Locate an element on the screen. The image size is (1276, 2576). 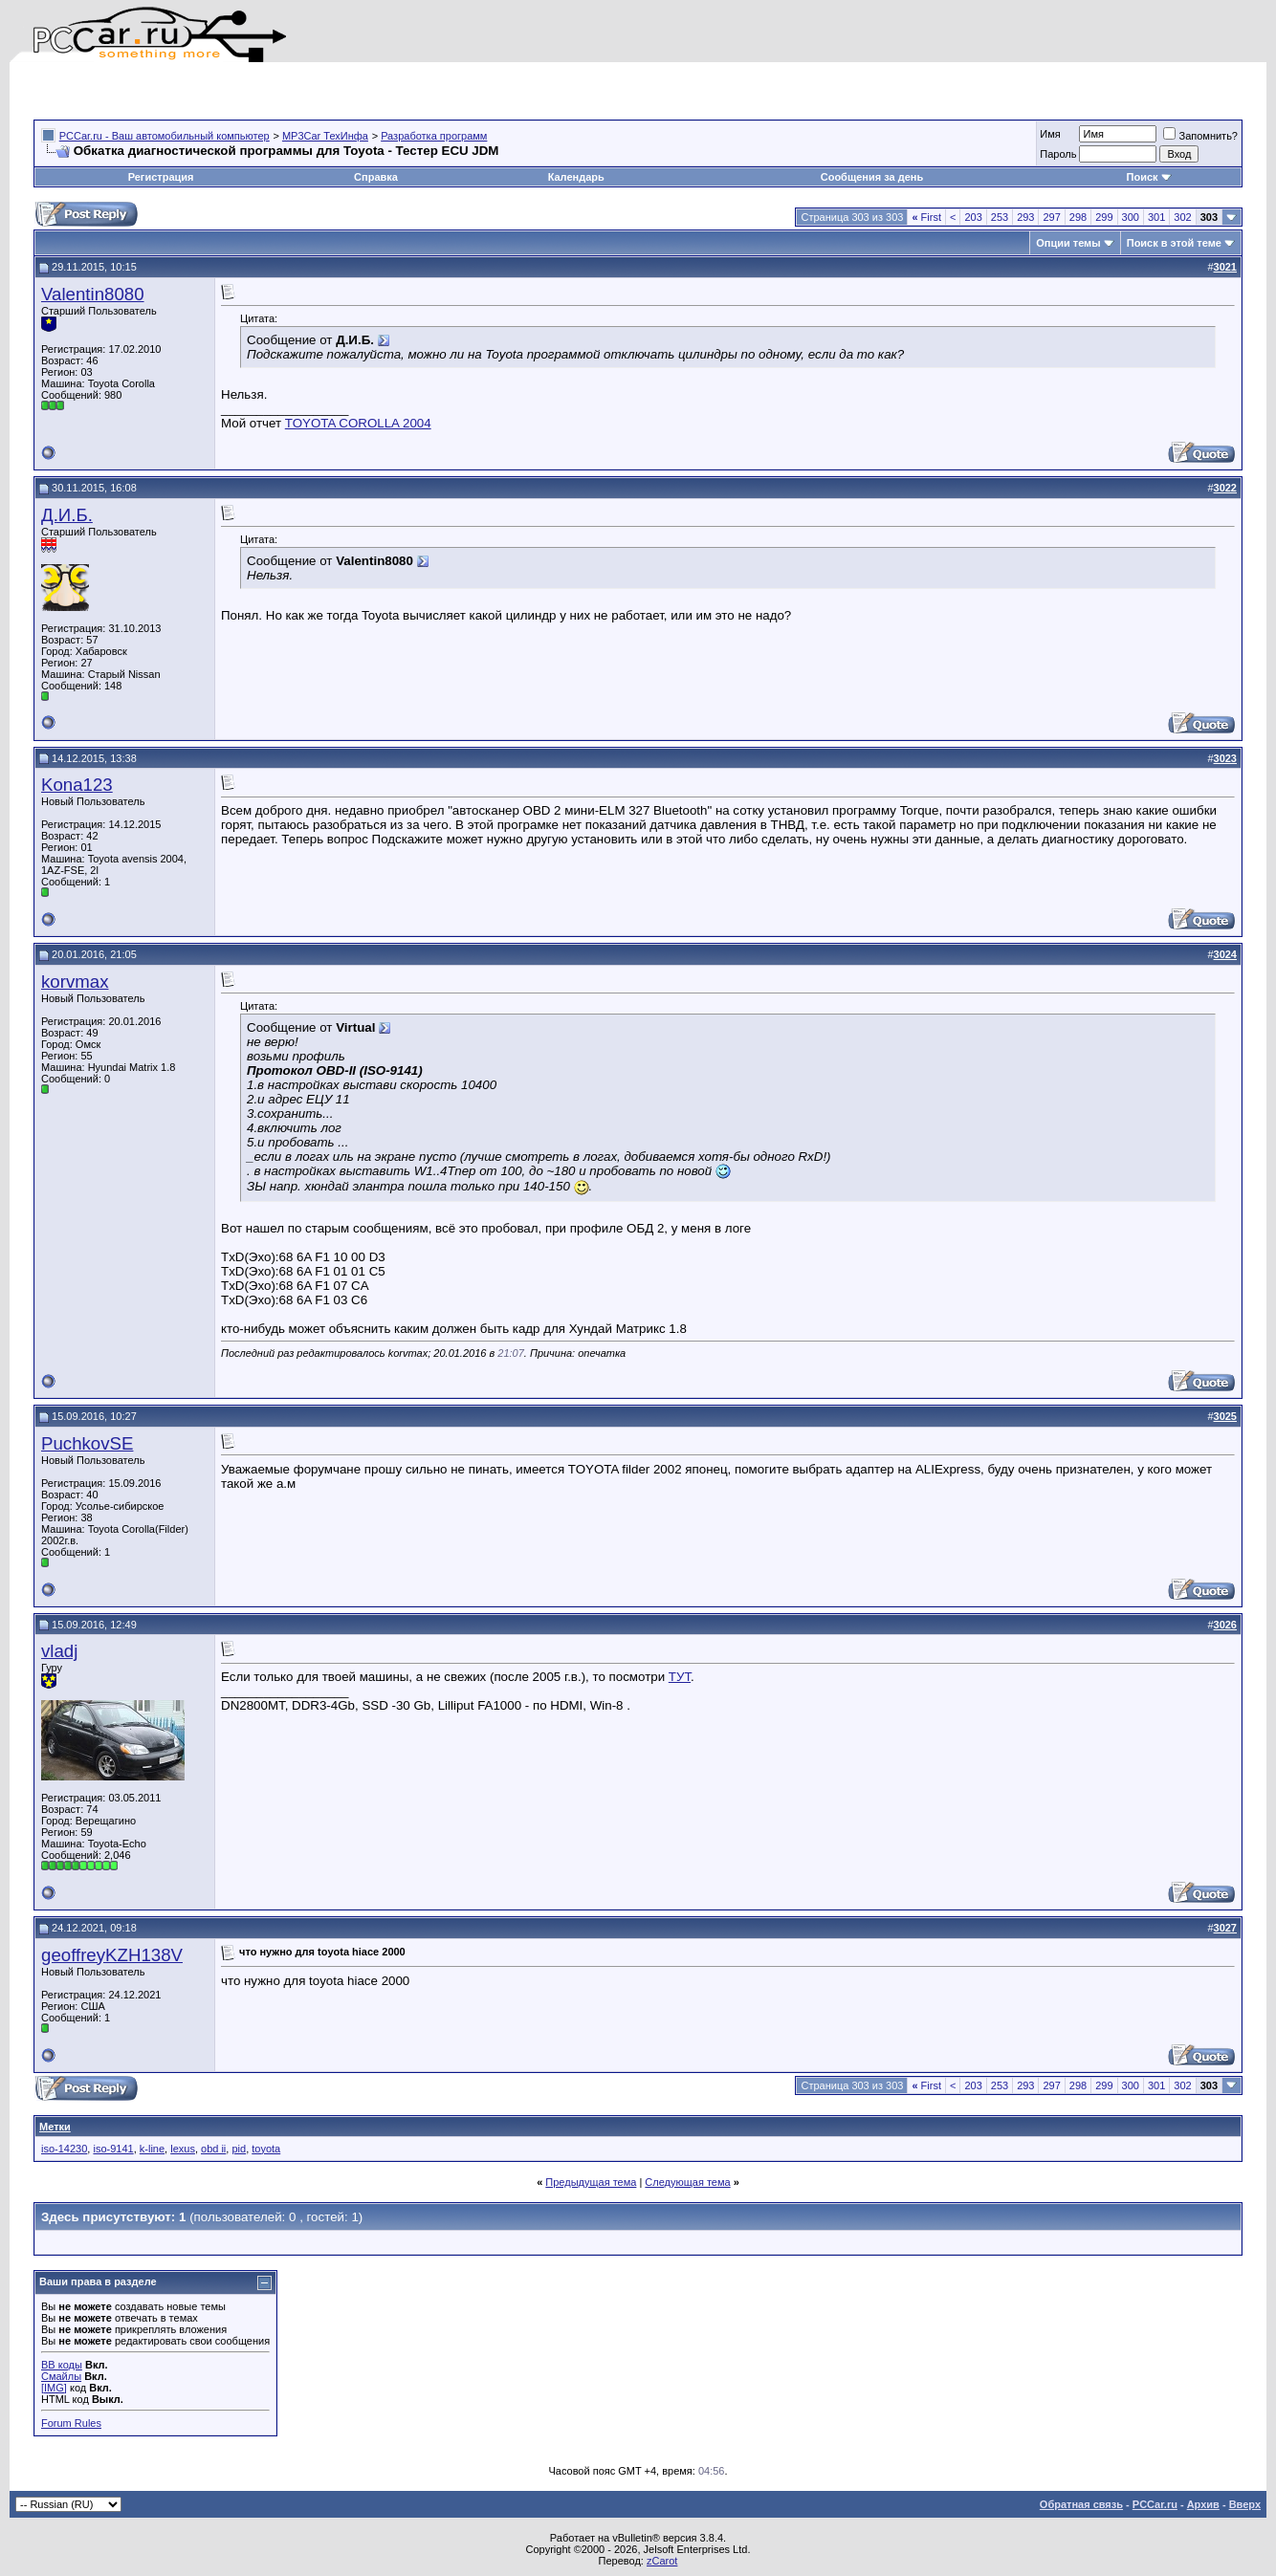
vladj is located at coordinates (59, 1651).